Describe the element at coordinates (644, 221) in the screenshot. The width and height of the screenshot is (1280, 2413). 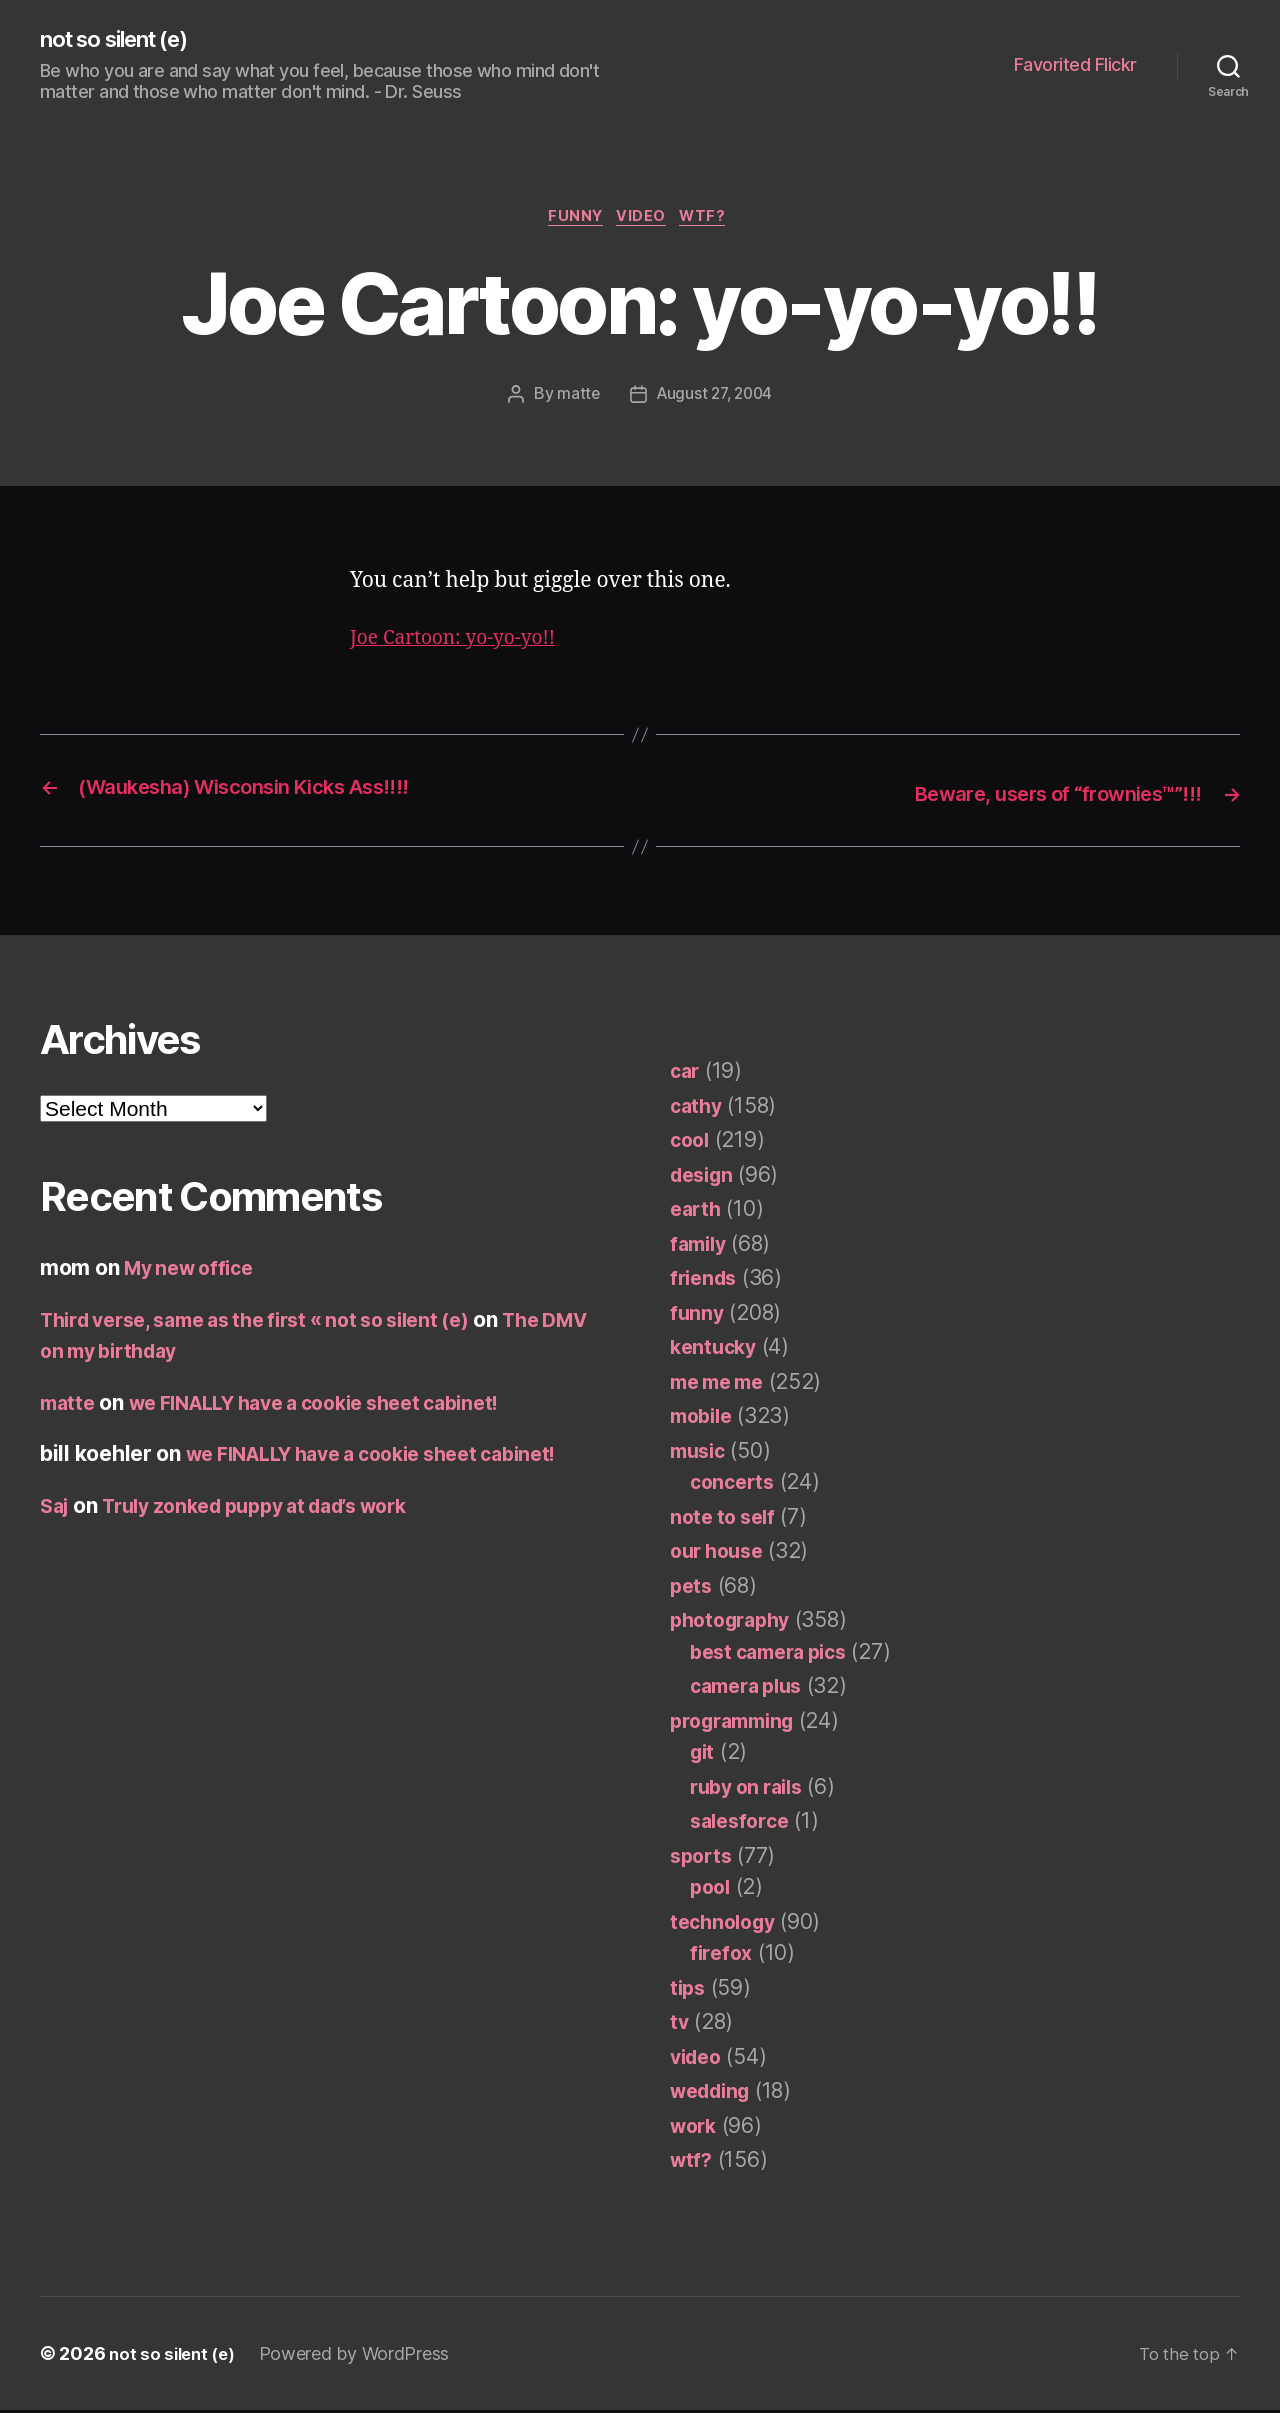
I see `video` at that location.